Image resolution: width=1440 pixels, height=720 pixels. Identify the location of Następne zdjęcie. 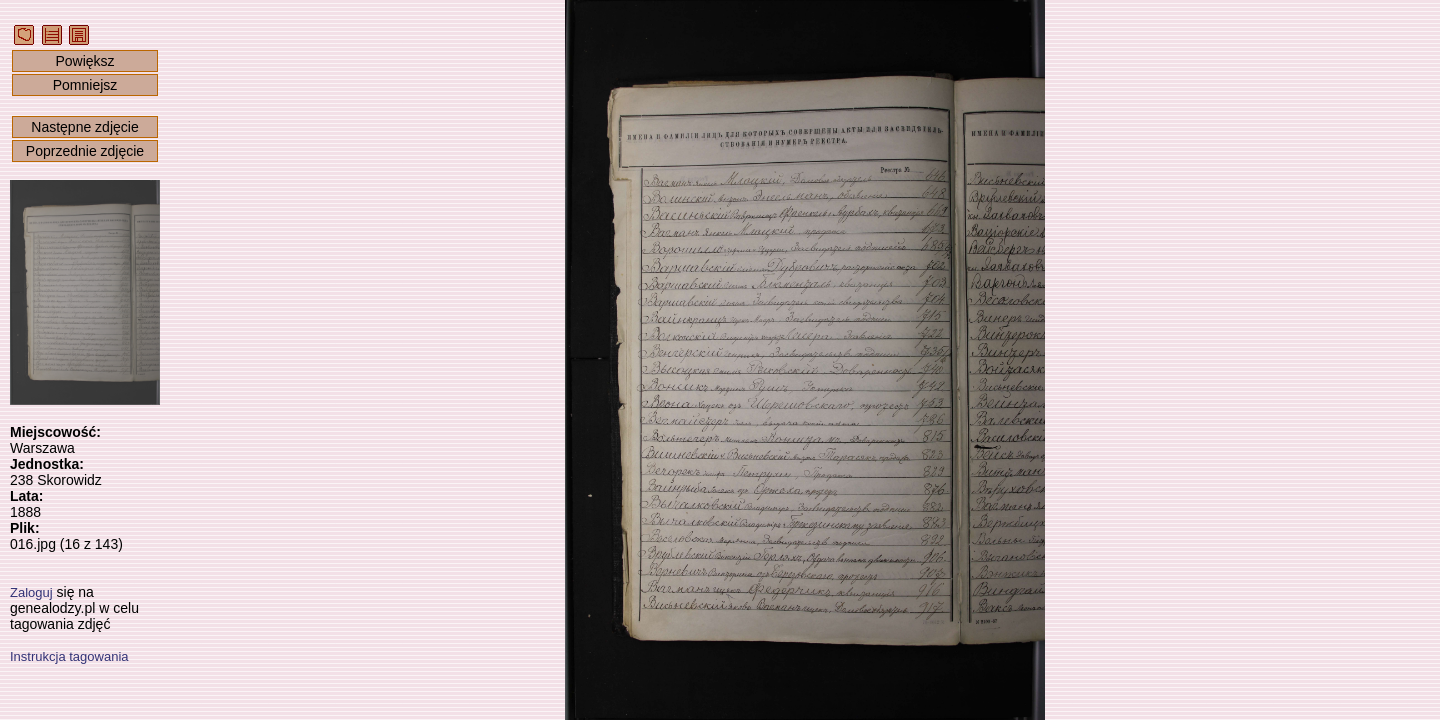
(84, 127).